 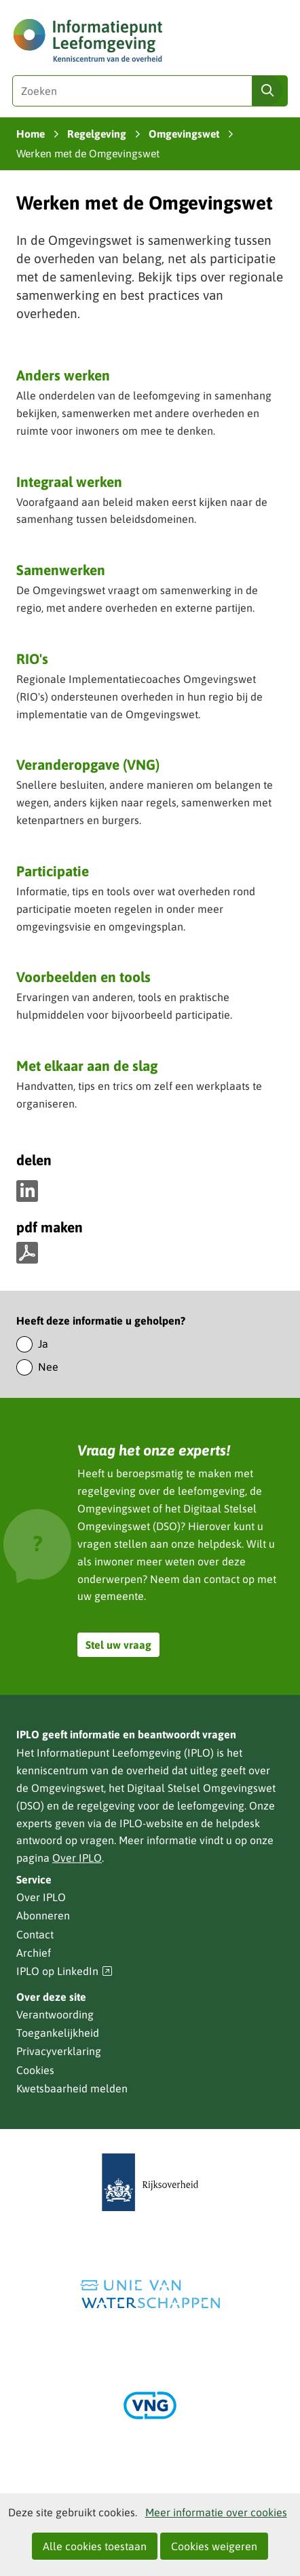 What do you see at coordinates (48, 1367) in the screenshot?
I see `Nee` at bounding box center [48, 1367].